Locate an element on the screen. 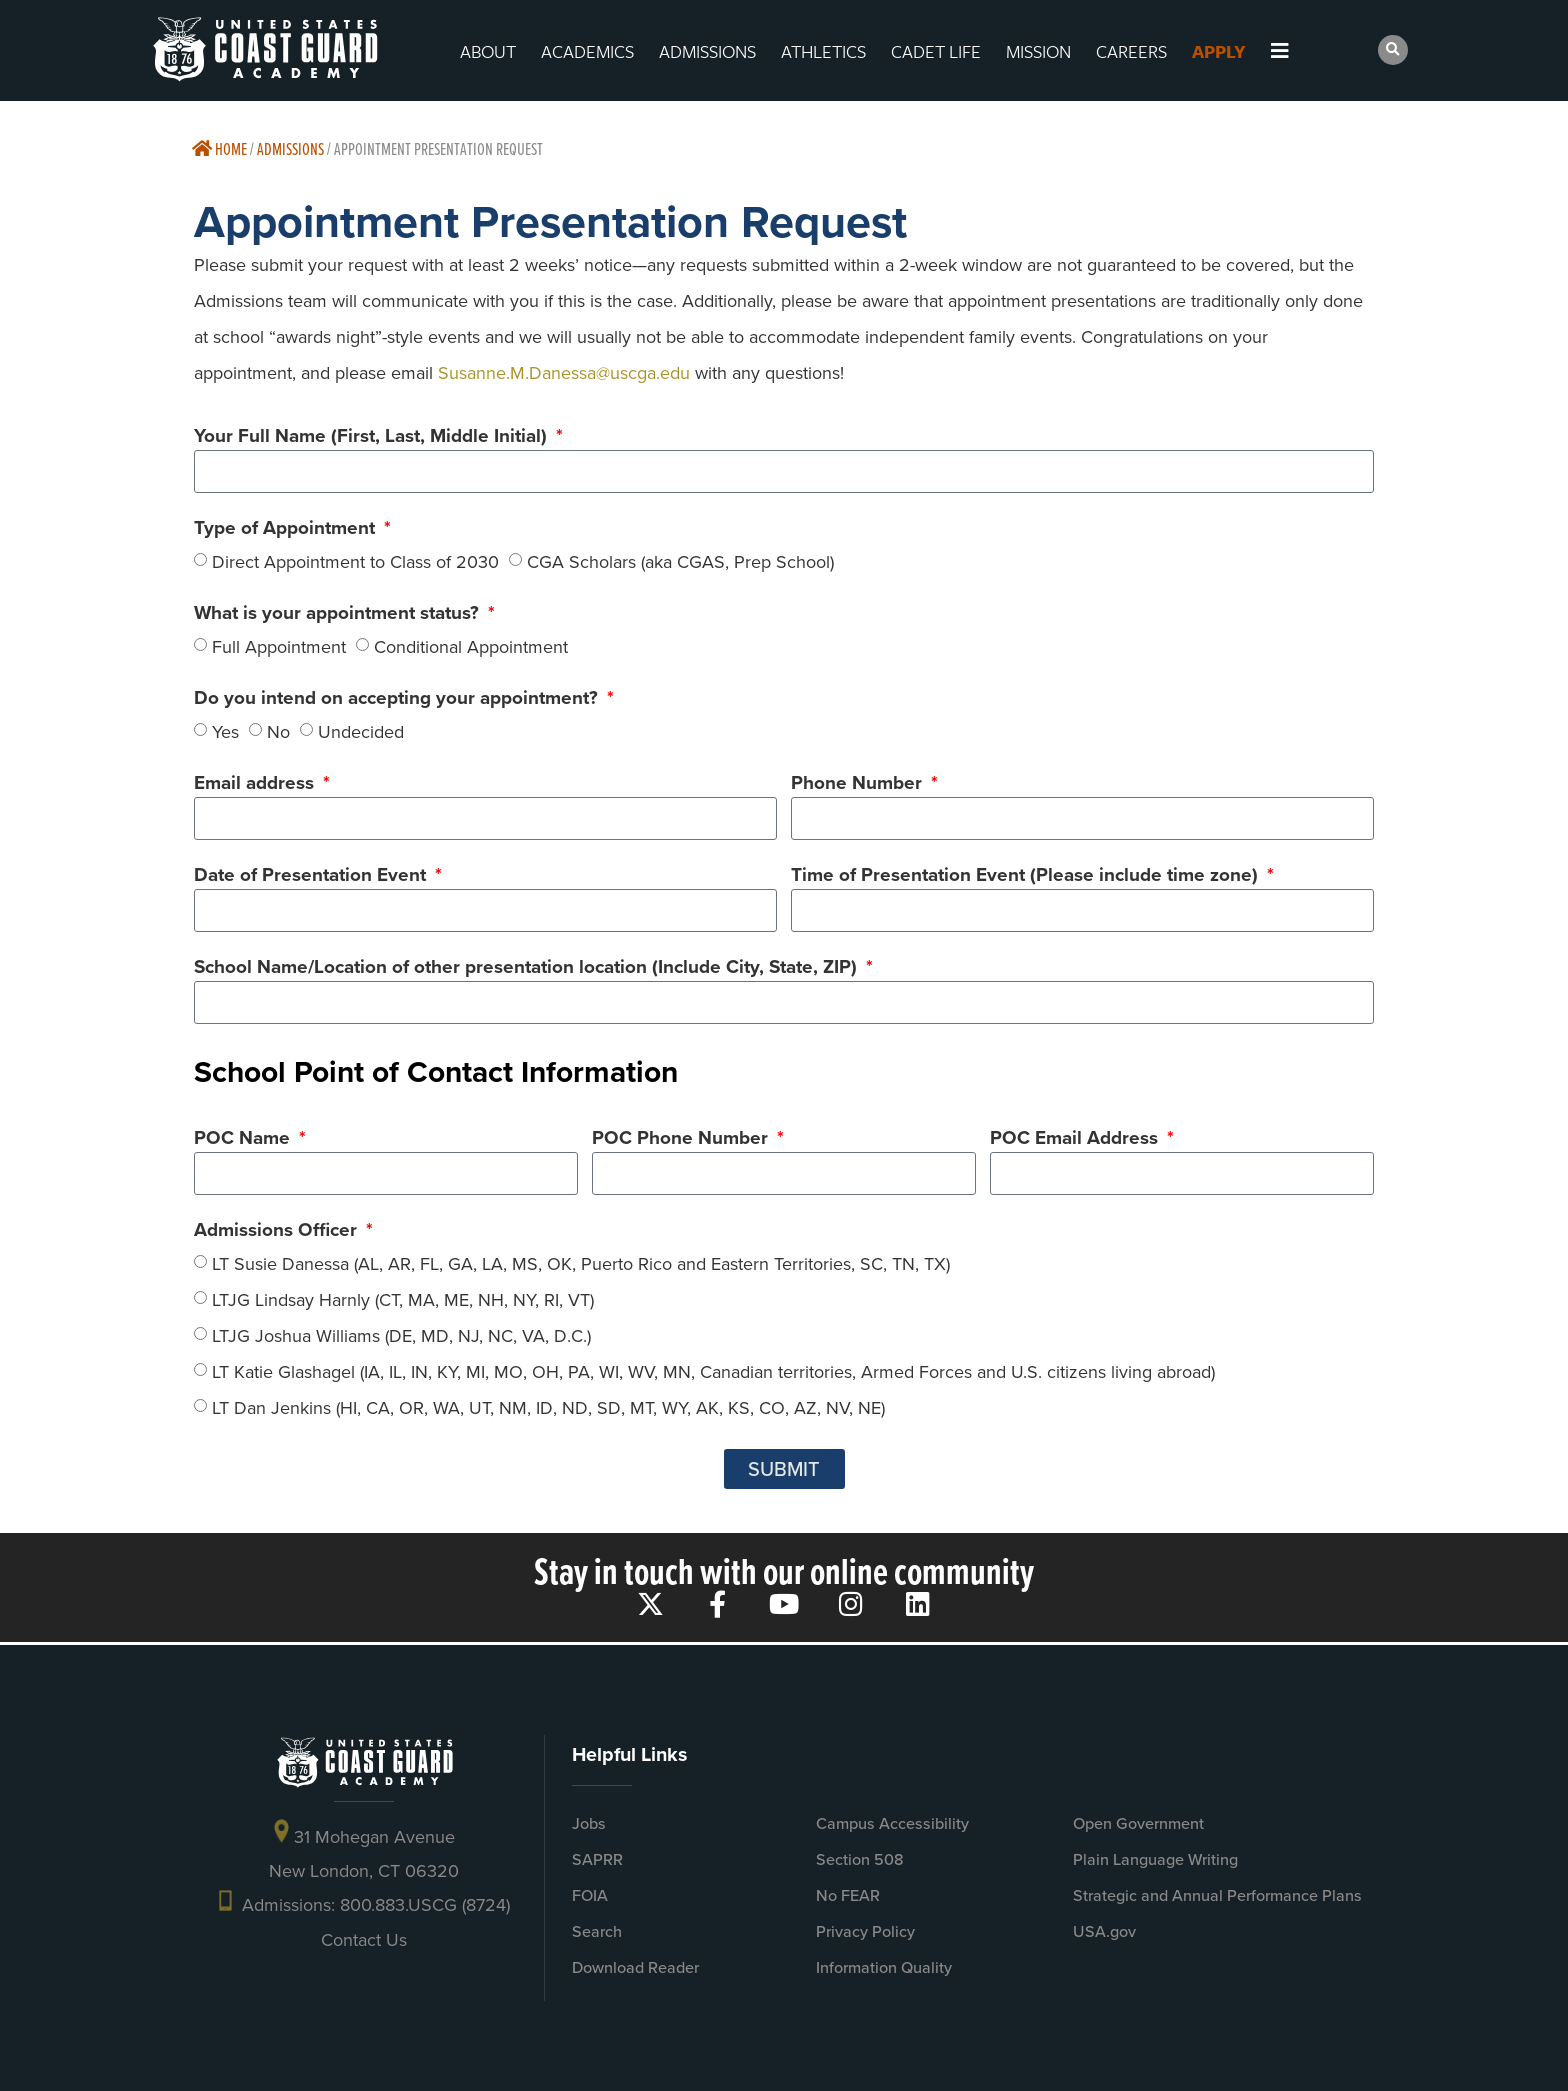 The height and width of the screenshot is (2091, 1568). Yes is located at coordinates (225, 731).